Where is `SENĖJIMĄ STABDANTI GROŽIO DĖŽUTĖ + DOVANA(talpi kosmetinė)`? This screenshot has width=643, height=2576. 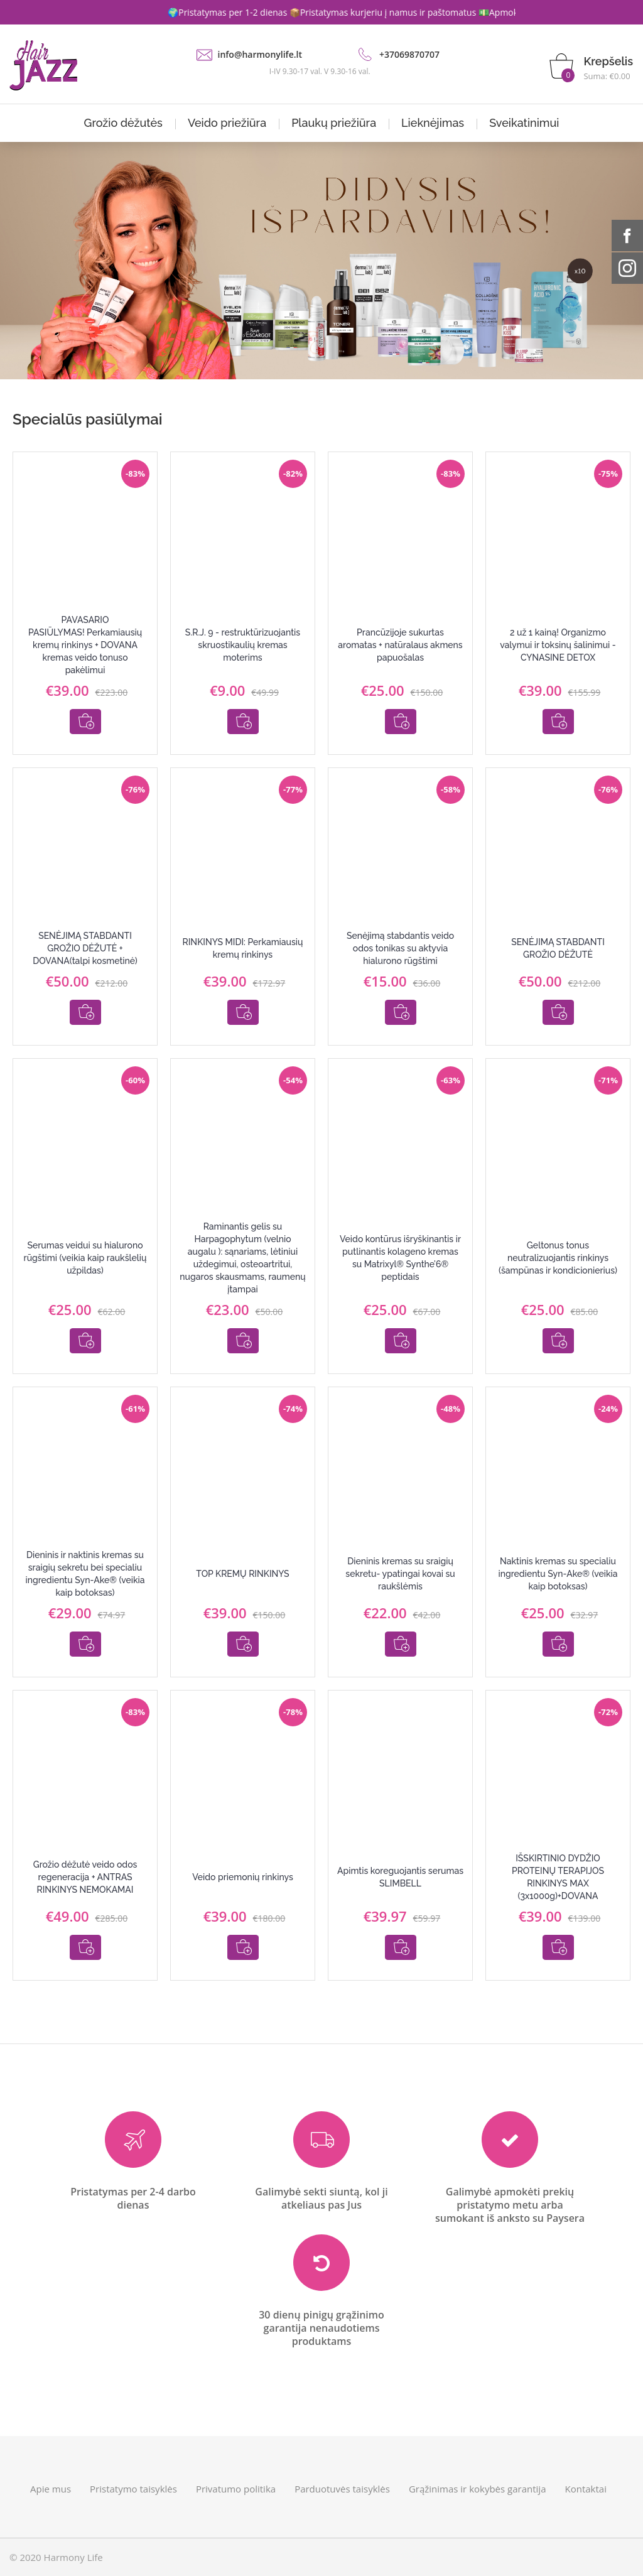 SENĖJIMĄ STABDANTI GROŽIO DĖŽUTĖ + DOVANA(talpi kosmetinė) is located at coordinates (85, 948).